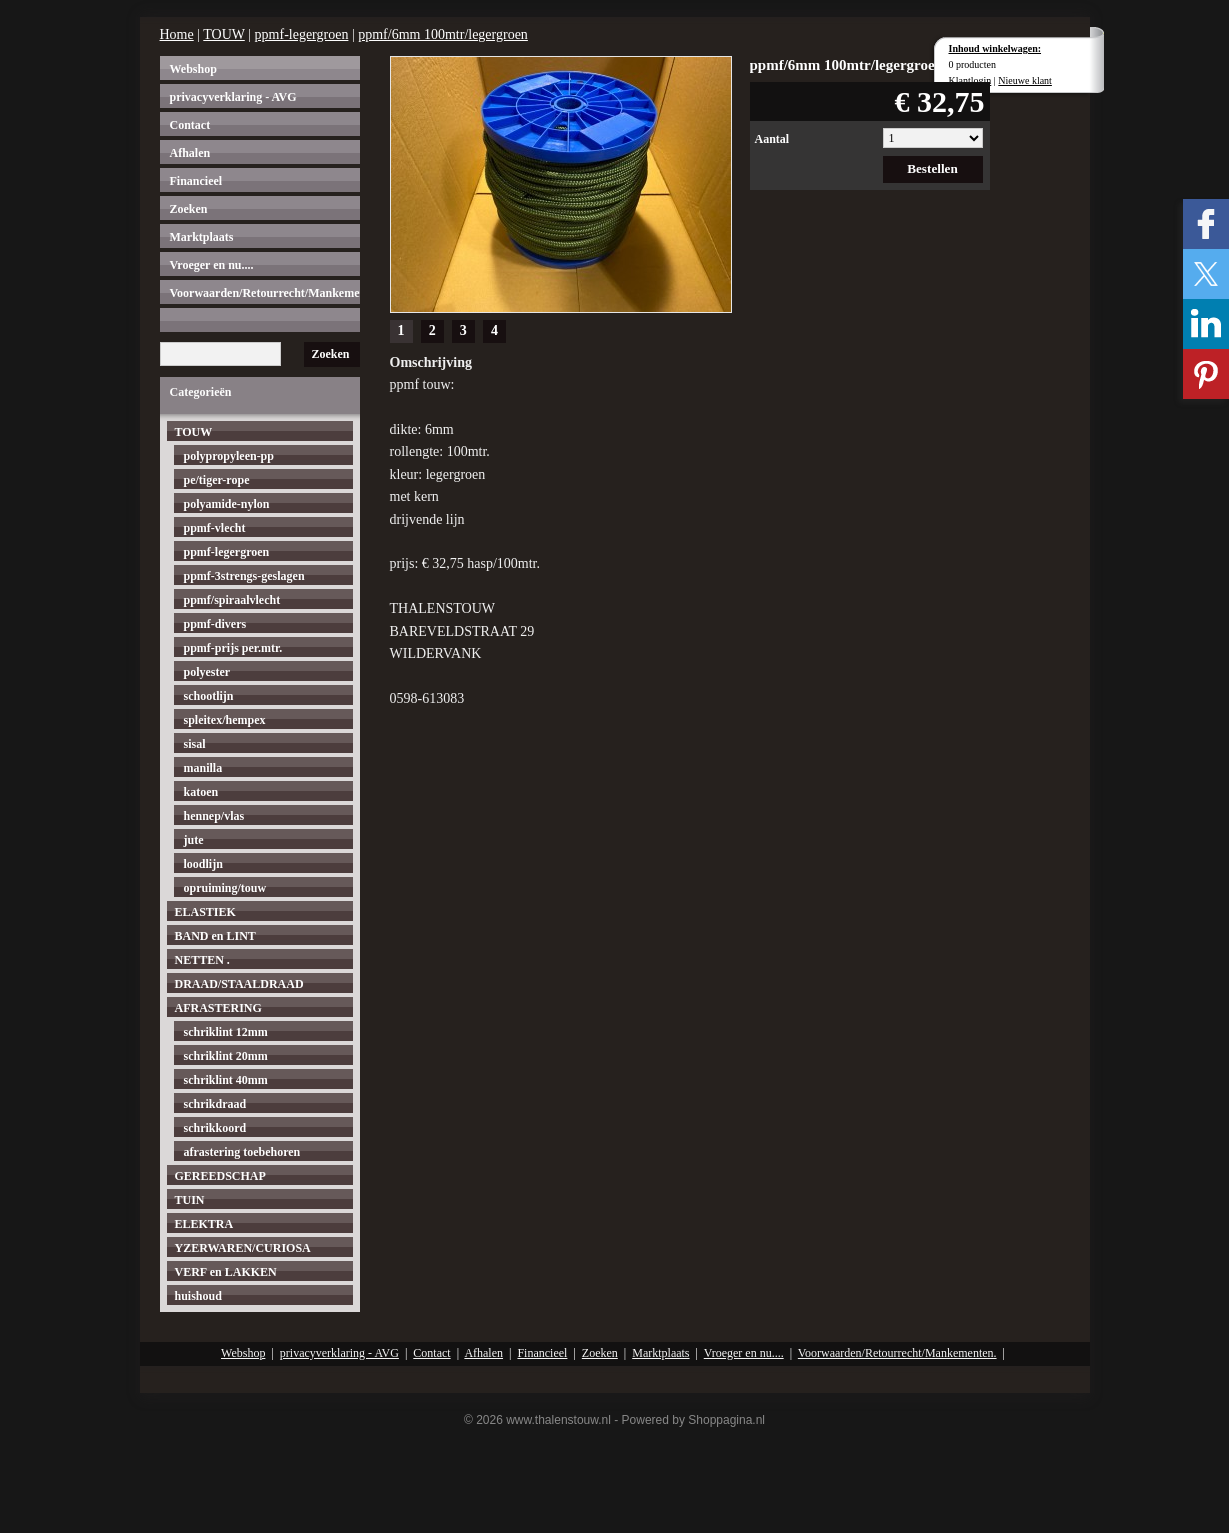  I want to click on GEREEDSCHAP, so click(220, 1176).